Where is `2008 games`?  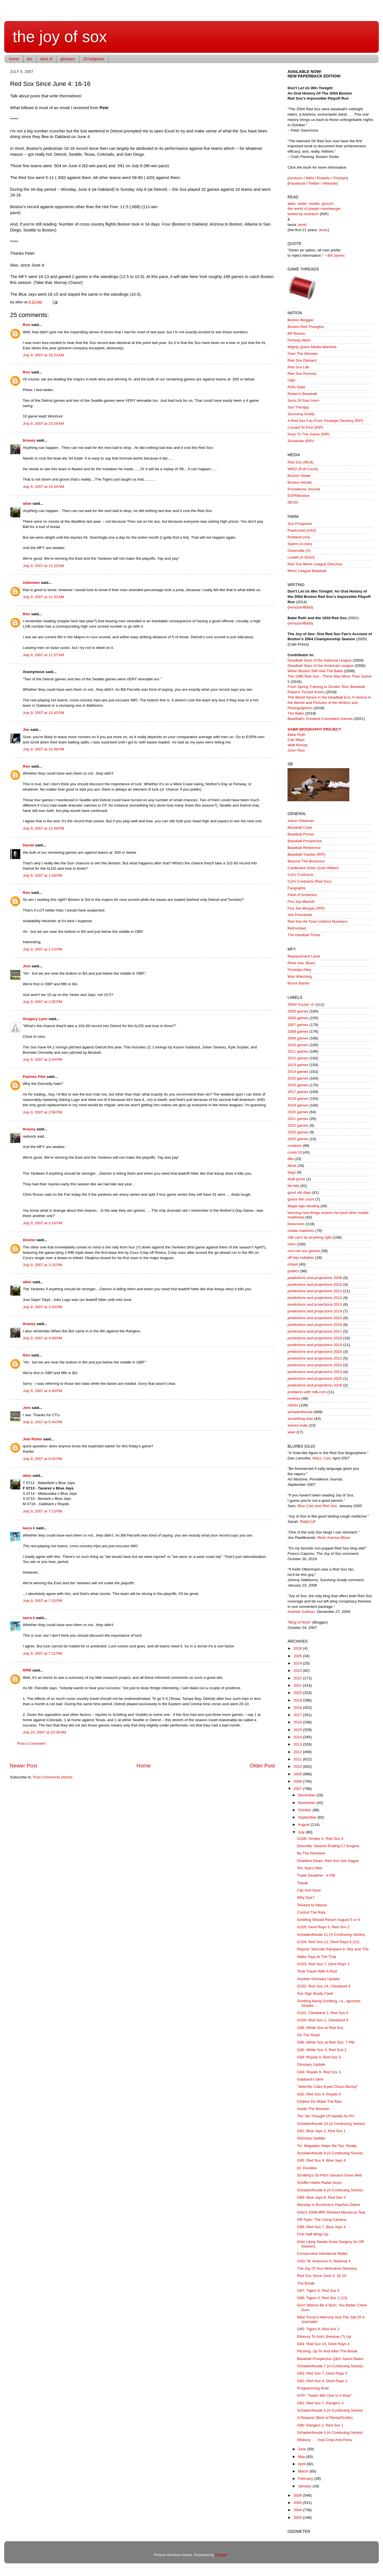 2008 games is located at coordinates (298, 1031).